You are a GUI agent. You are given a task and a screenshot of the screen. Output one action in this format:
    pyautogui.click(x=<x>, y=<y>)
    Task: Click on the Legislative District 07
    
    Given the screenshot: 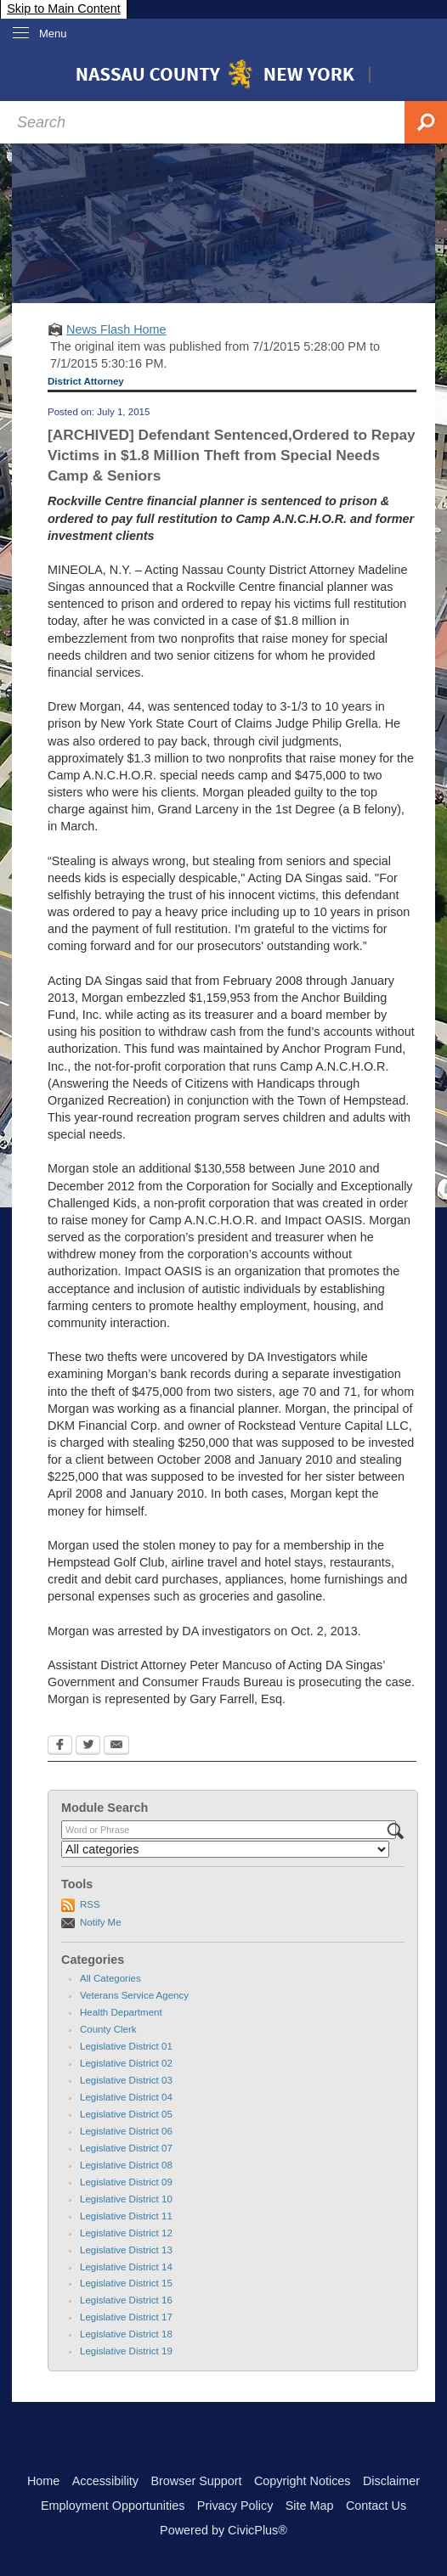 What is the action you would take?
    pyautogui.click(x=126, y=2148)
    